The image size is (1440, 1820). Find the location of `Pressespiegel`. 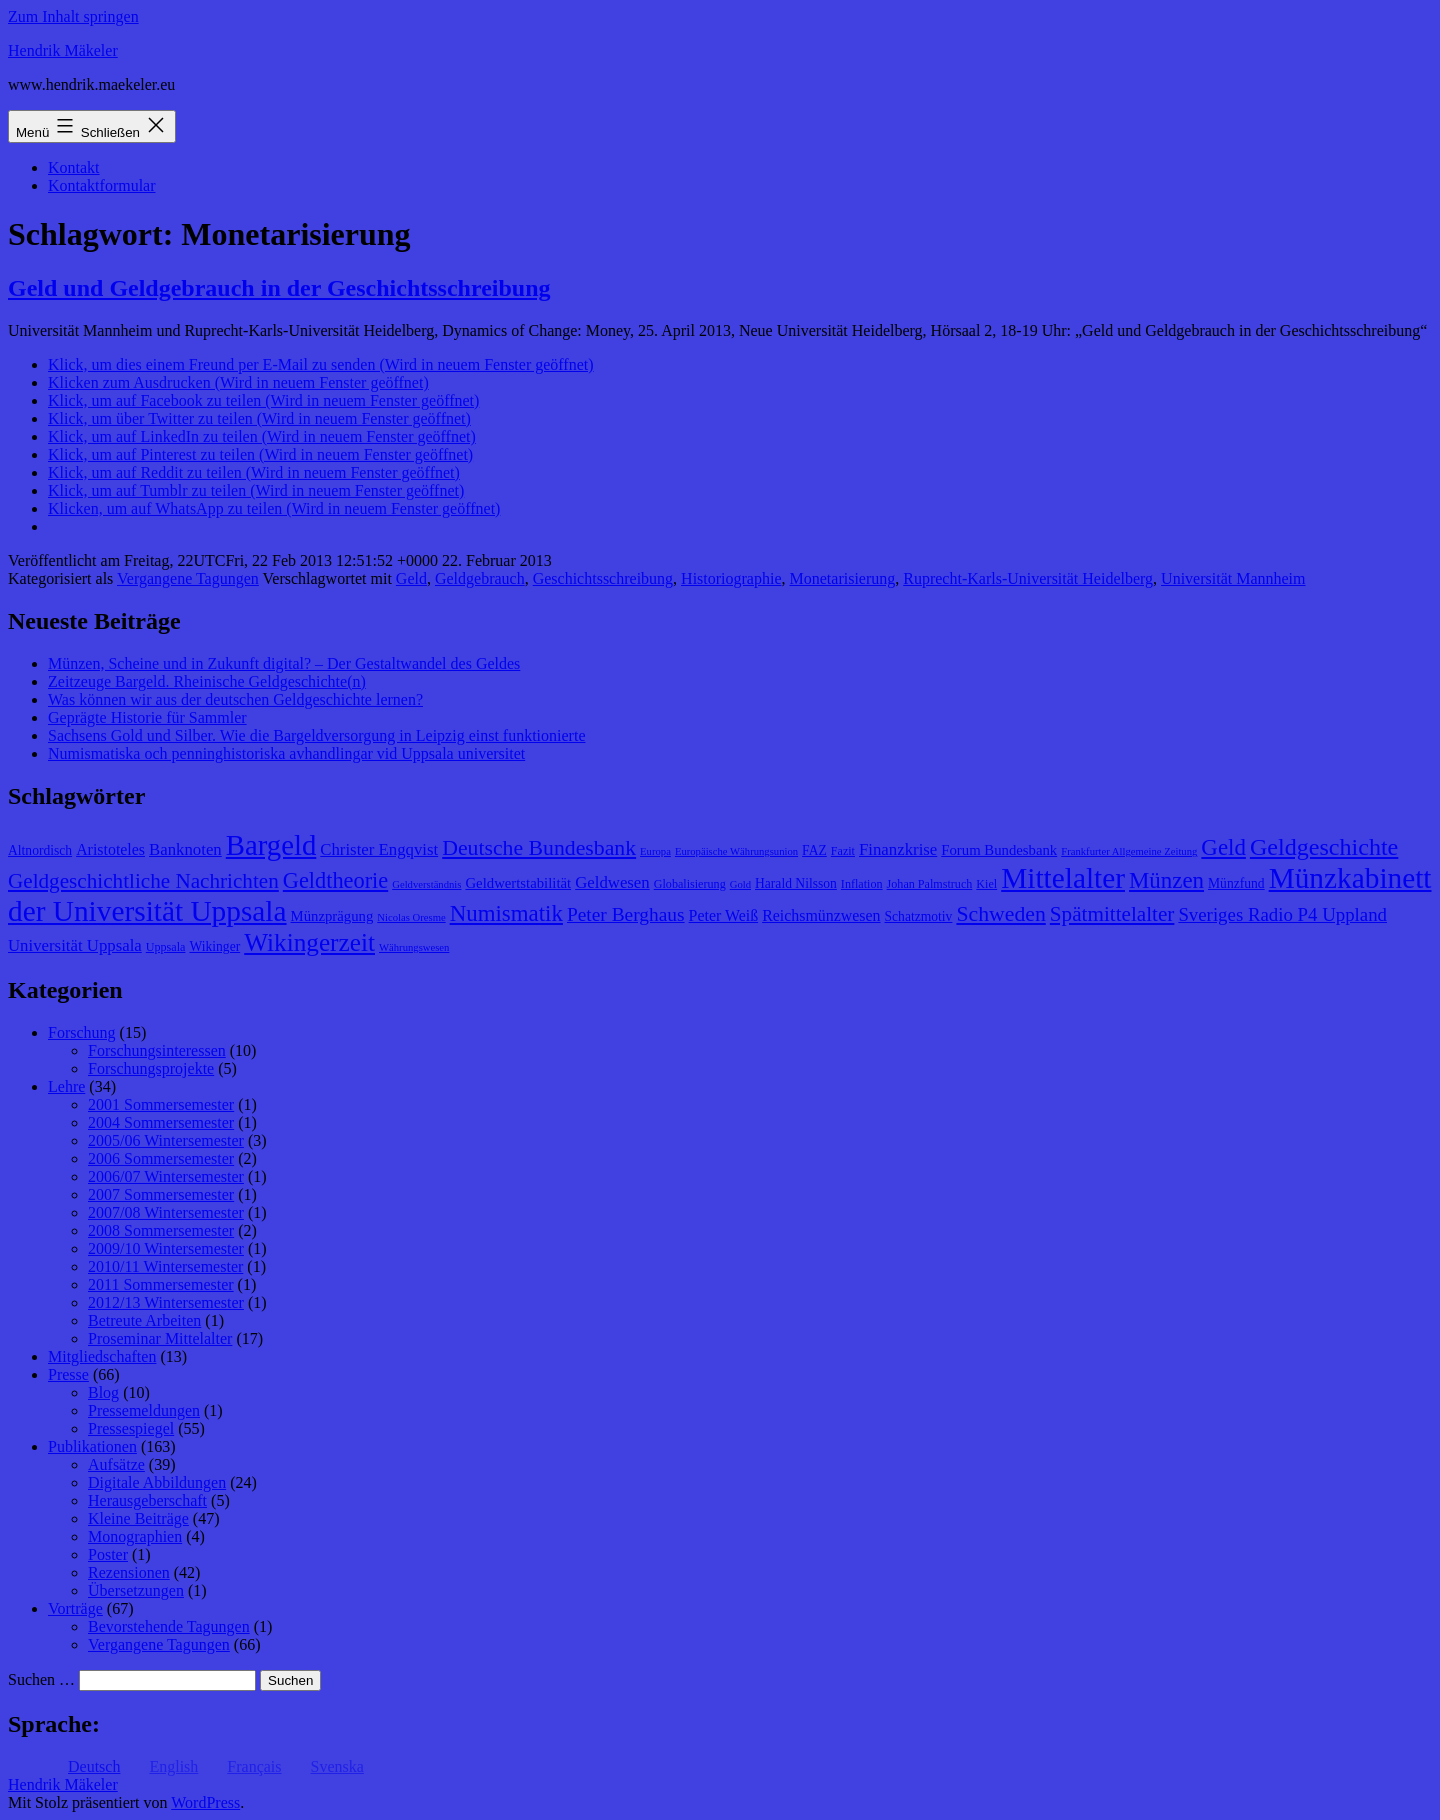

Pressespiegel is located at coordinates (131, 1428).